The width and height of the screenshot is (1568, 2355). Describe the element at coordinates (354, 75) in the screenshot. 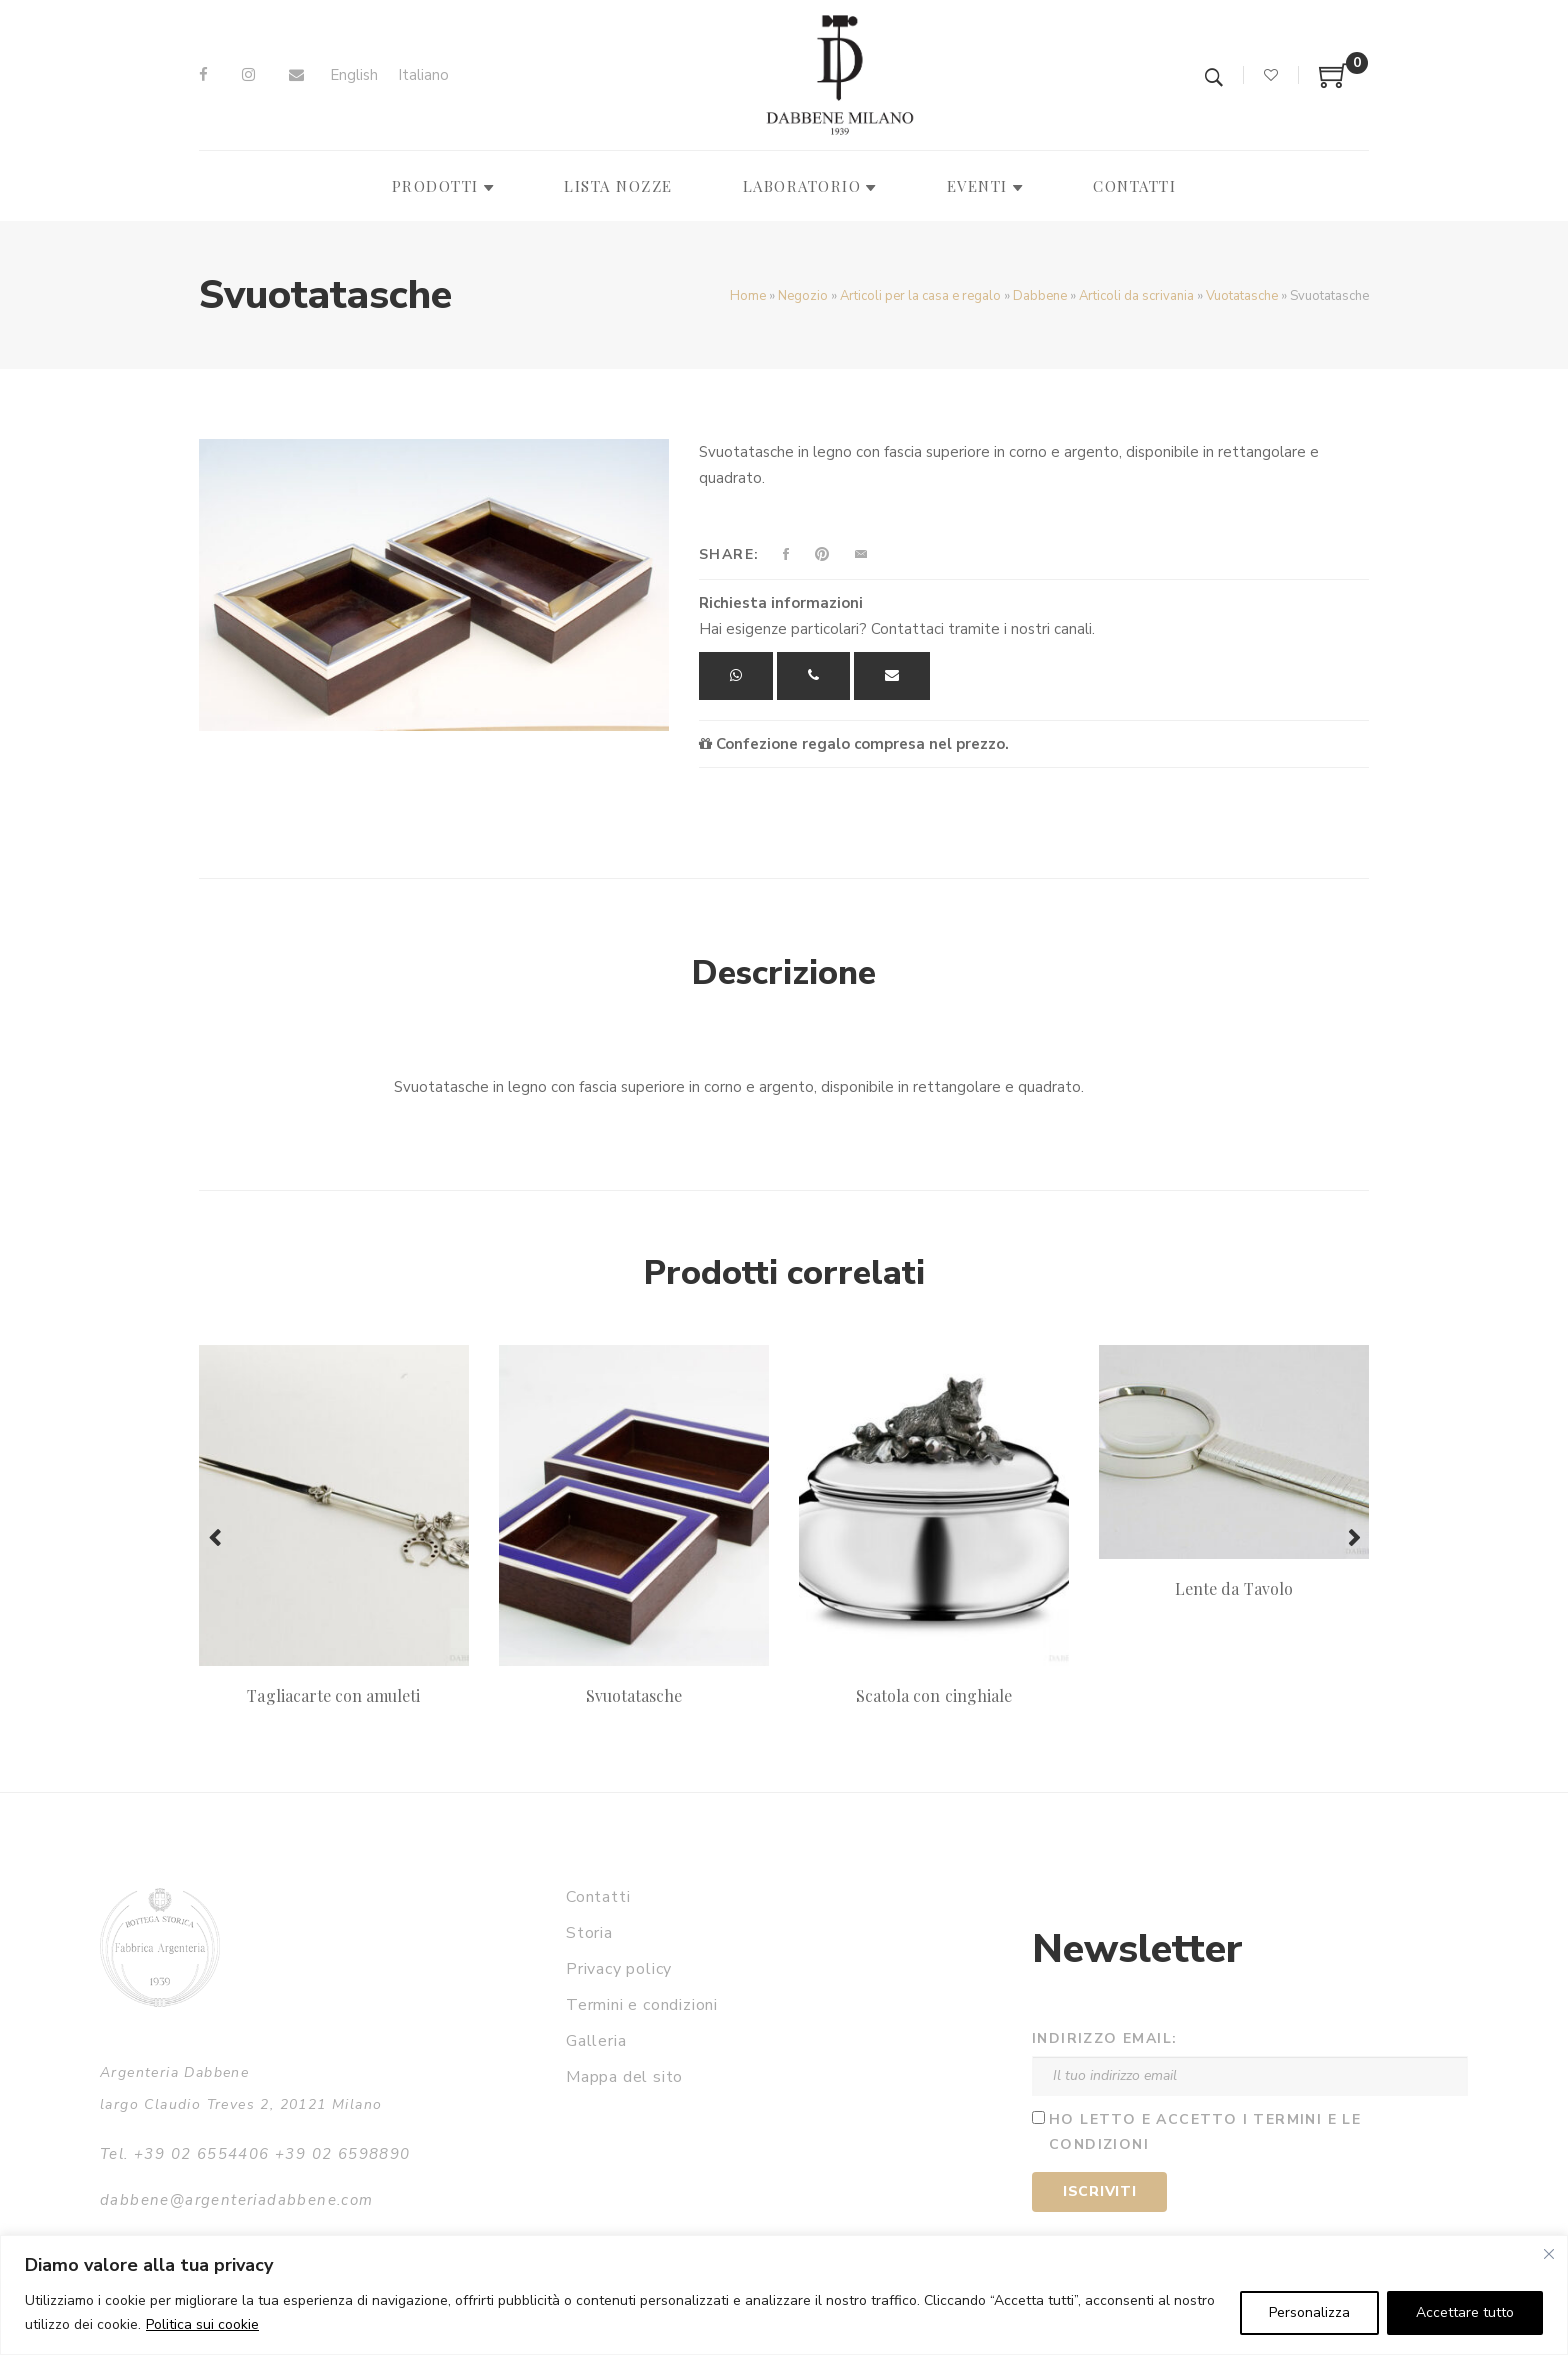

I see `[Passa a English]` at that location.